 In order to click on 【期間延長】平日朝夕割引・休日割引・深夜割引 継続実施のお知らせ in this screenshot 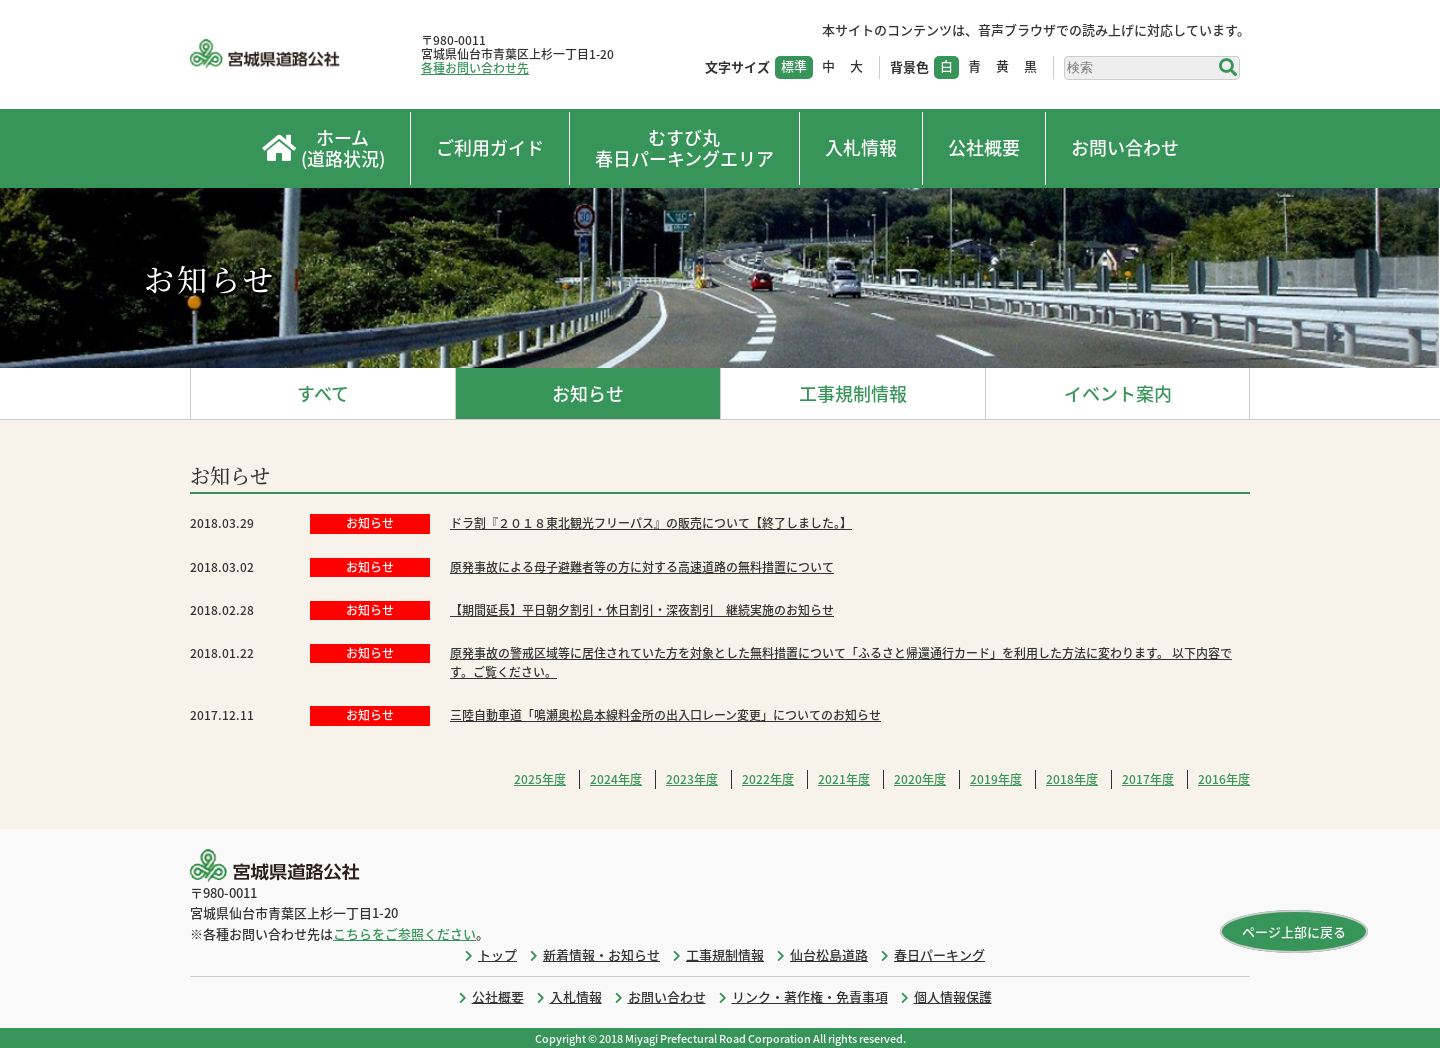, I will do `click(642, 610)`.